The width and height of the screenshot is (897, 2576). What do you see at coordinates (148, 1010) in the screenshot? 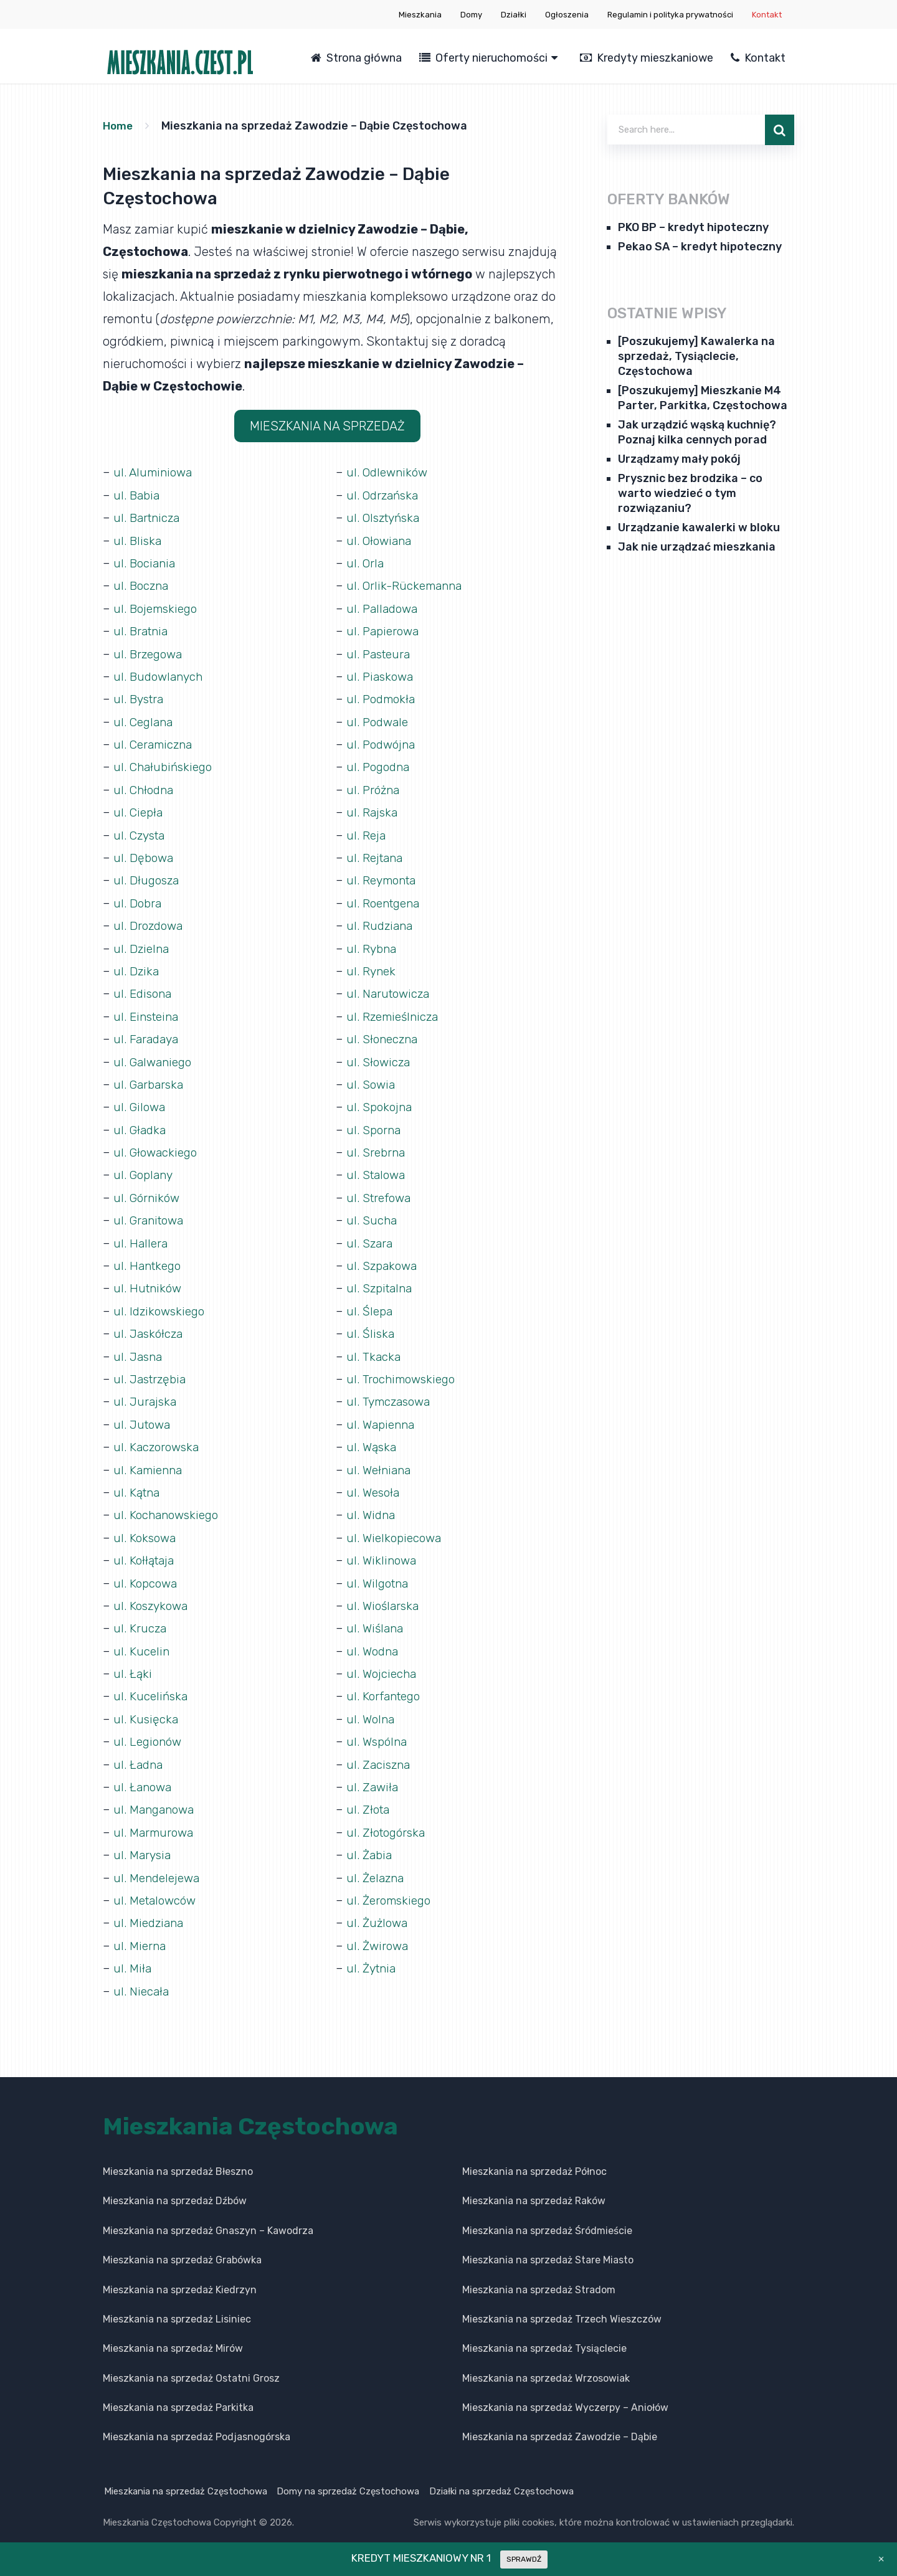
I see `ul. Einsteina` at bounding box center [148, 1010].